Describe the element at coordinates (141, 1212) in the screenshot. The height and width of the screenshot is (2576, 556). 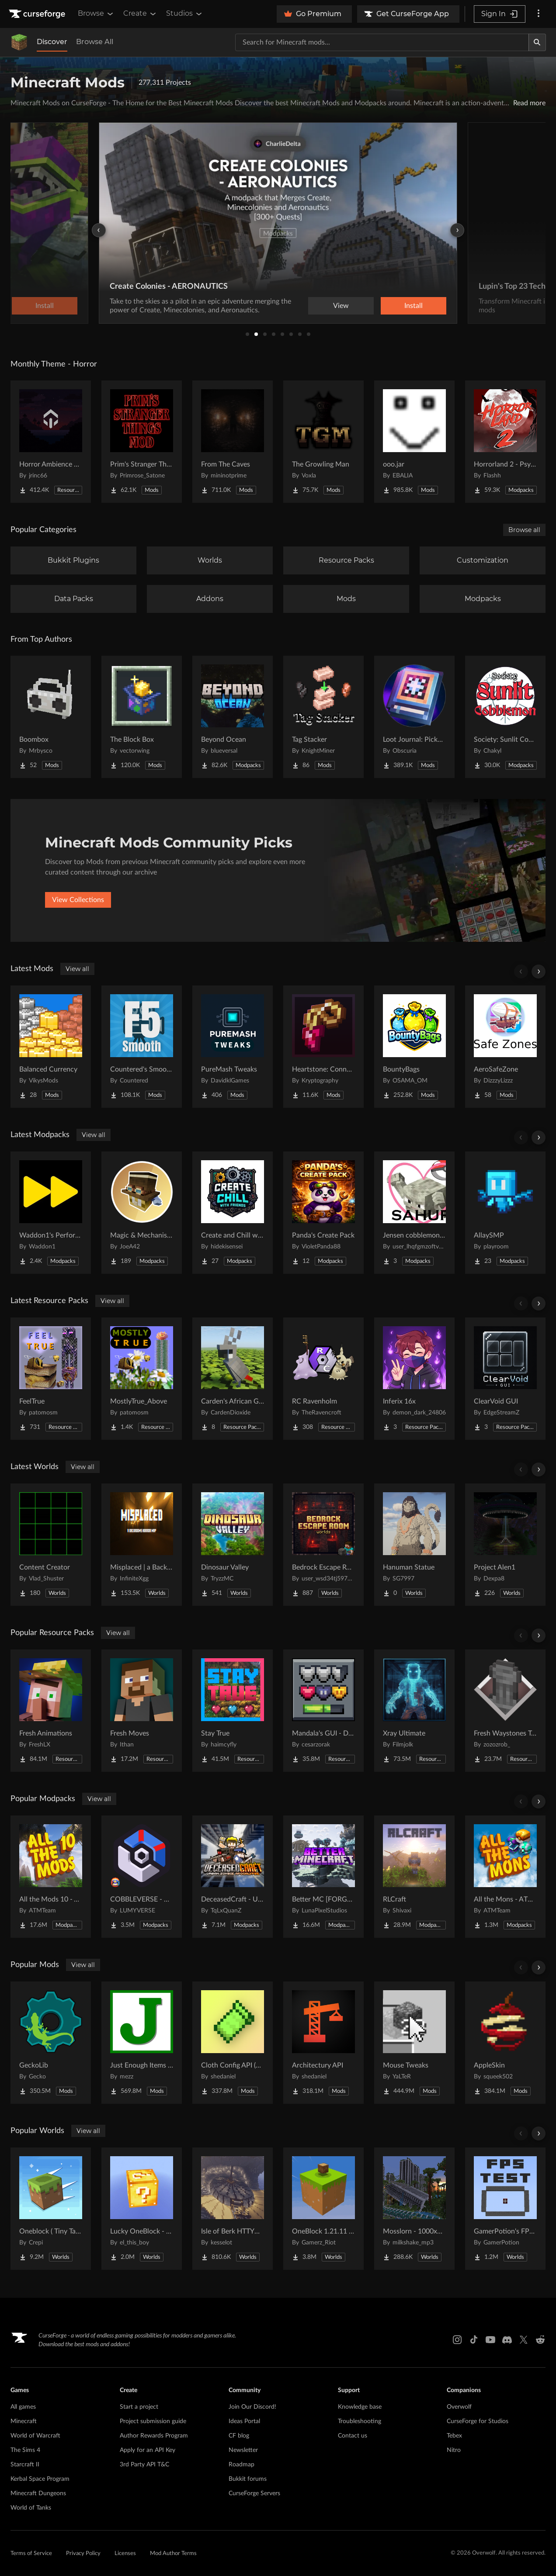
I see `[Go to Magic & Mechanisms - Airborne Project Page]` at that location.